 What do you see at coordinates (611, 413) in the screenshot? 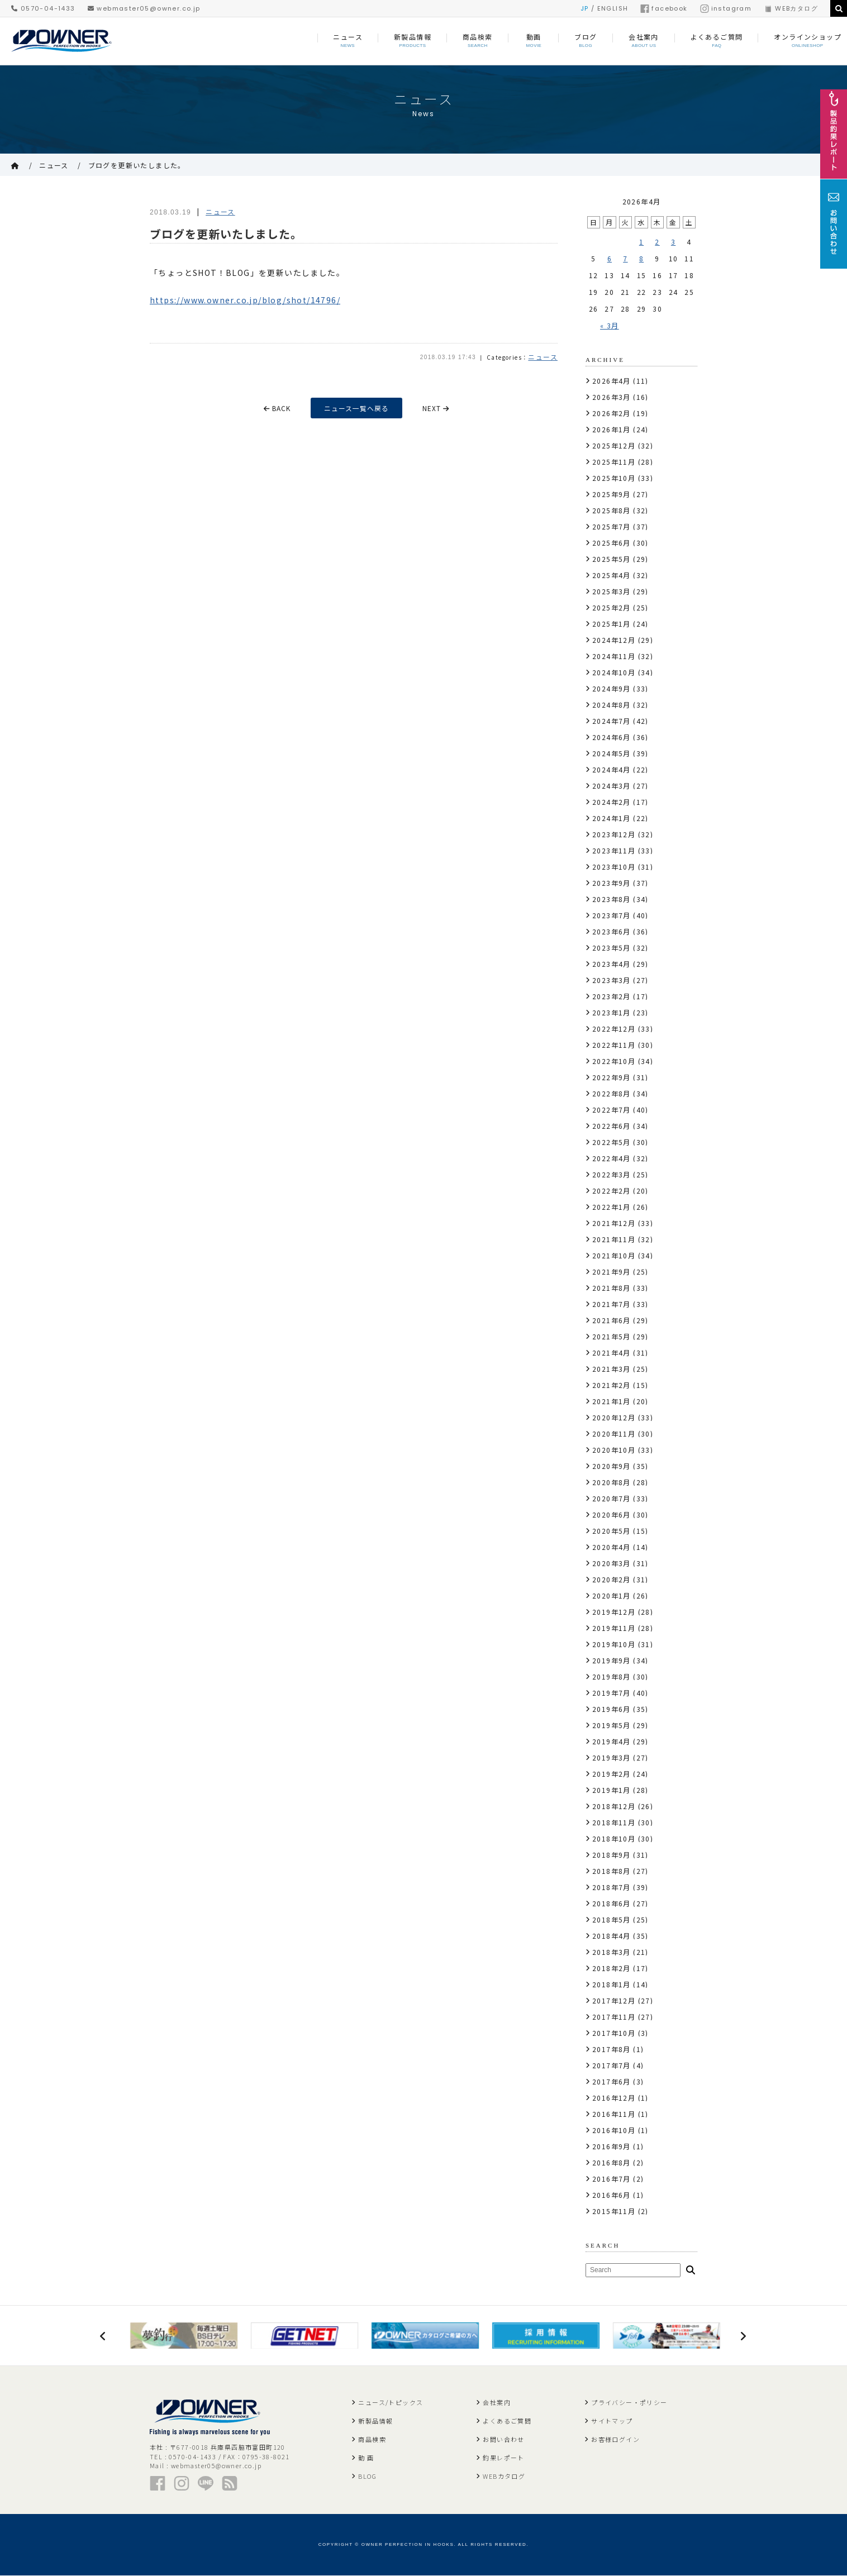
I see `2026年2月` at bounding box center [611, 413].